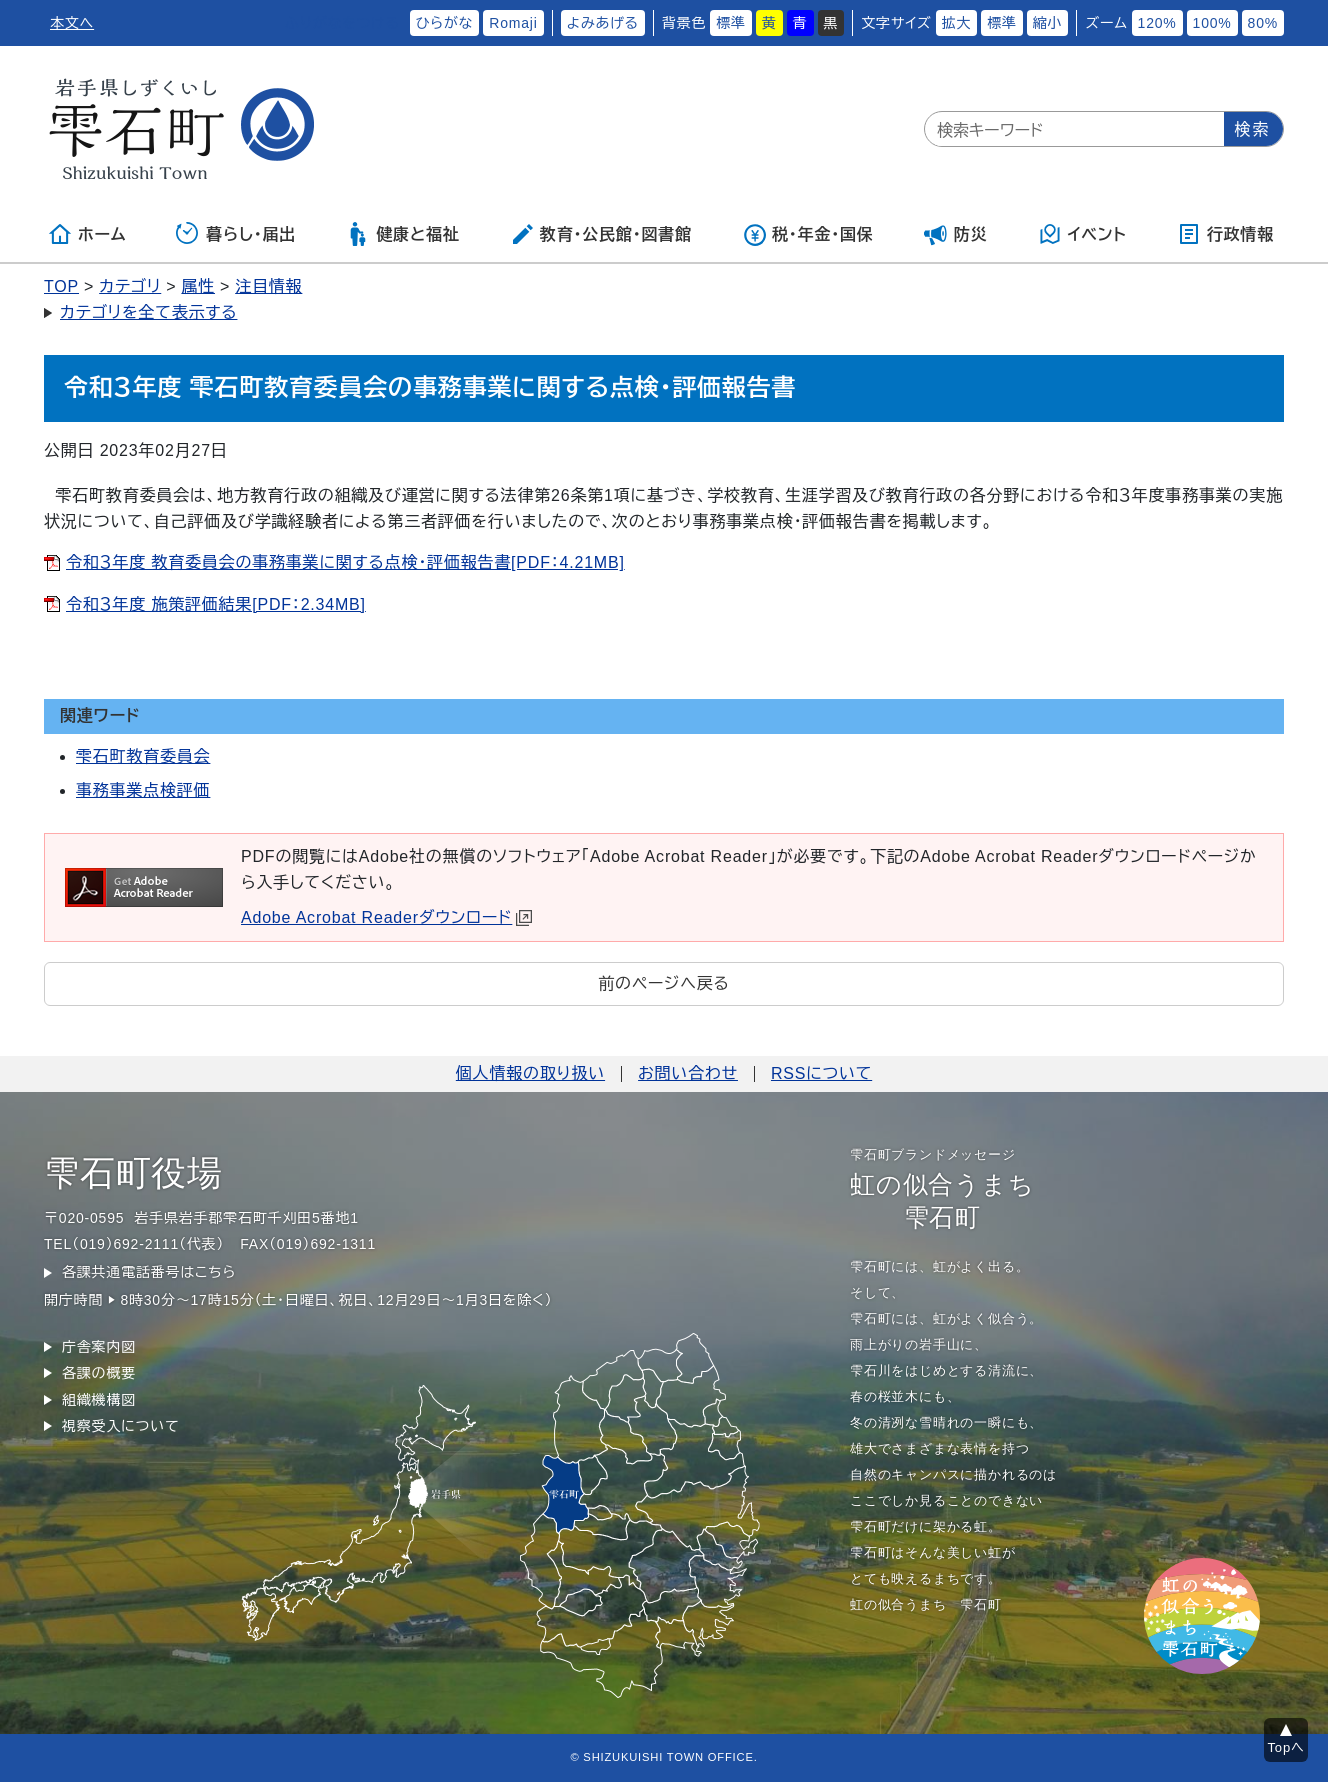 The height and width of the screenshot is (1782, 1328). I want to click on 各課の概要, so click(99, 1373).